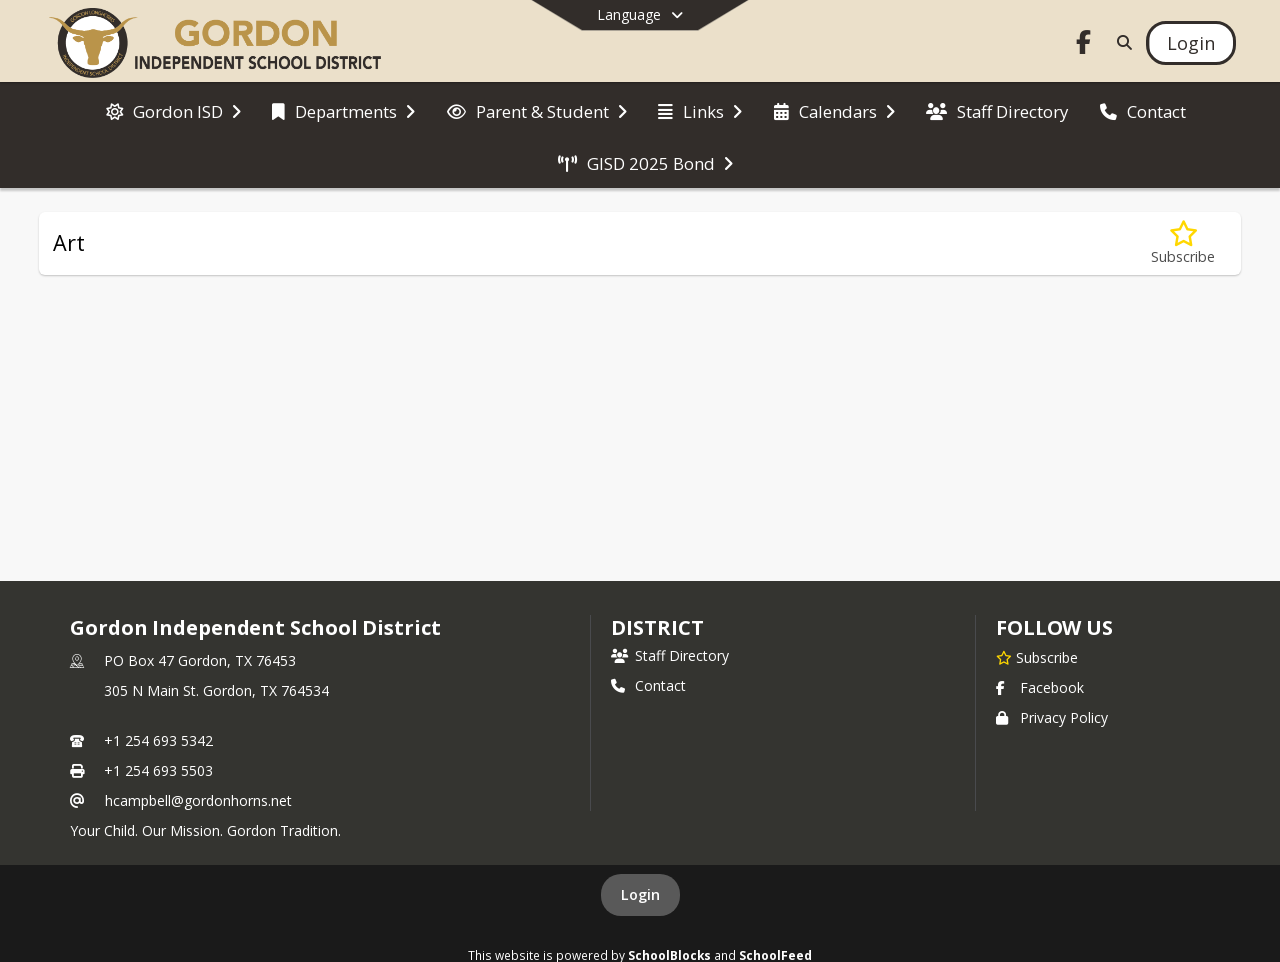 This screenshot has height=962, width=1280. I want to click on [menuitem], so click(173, 110).